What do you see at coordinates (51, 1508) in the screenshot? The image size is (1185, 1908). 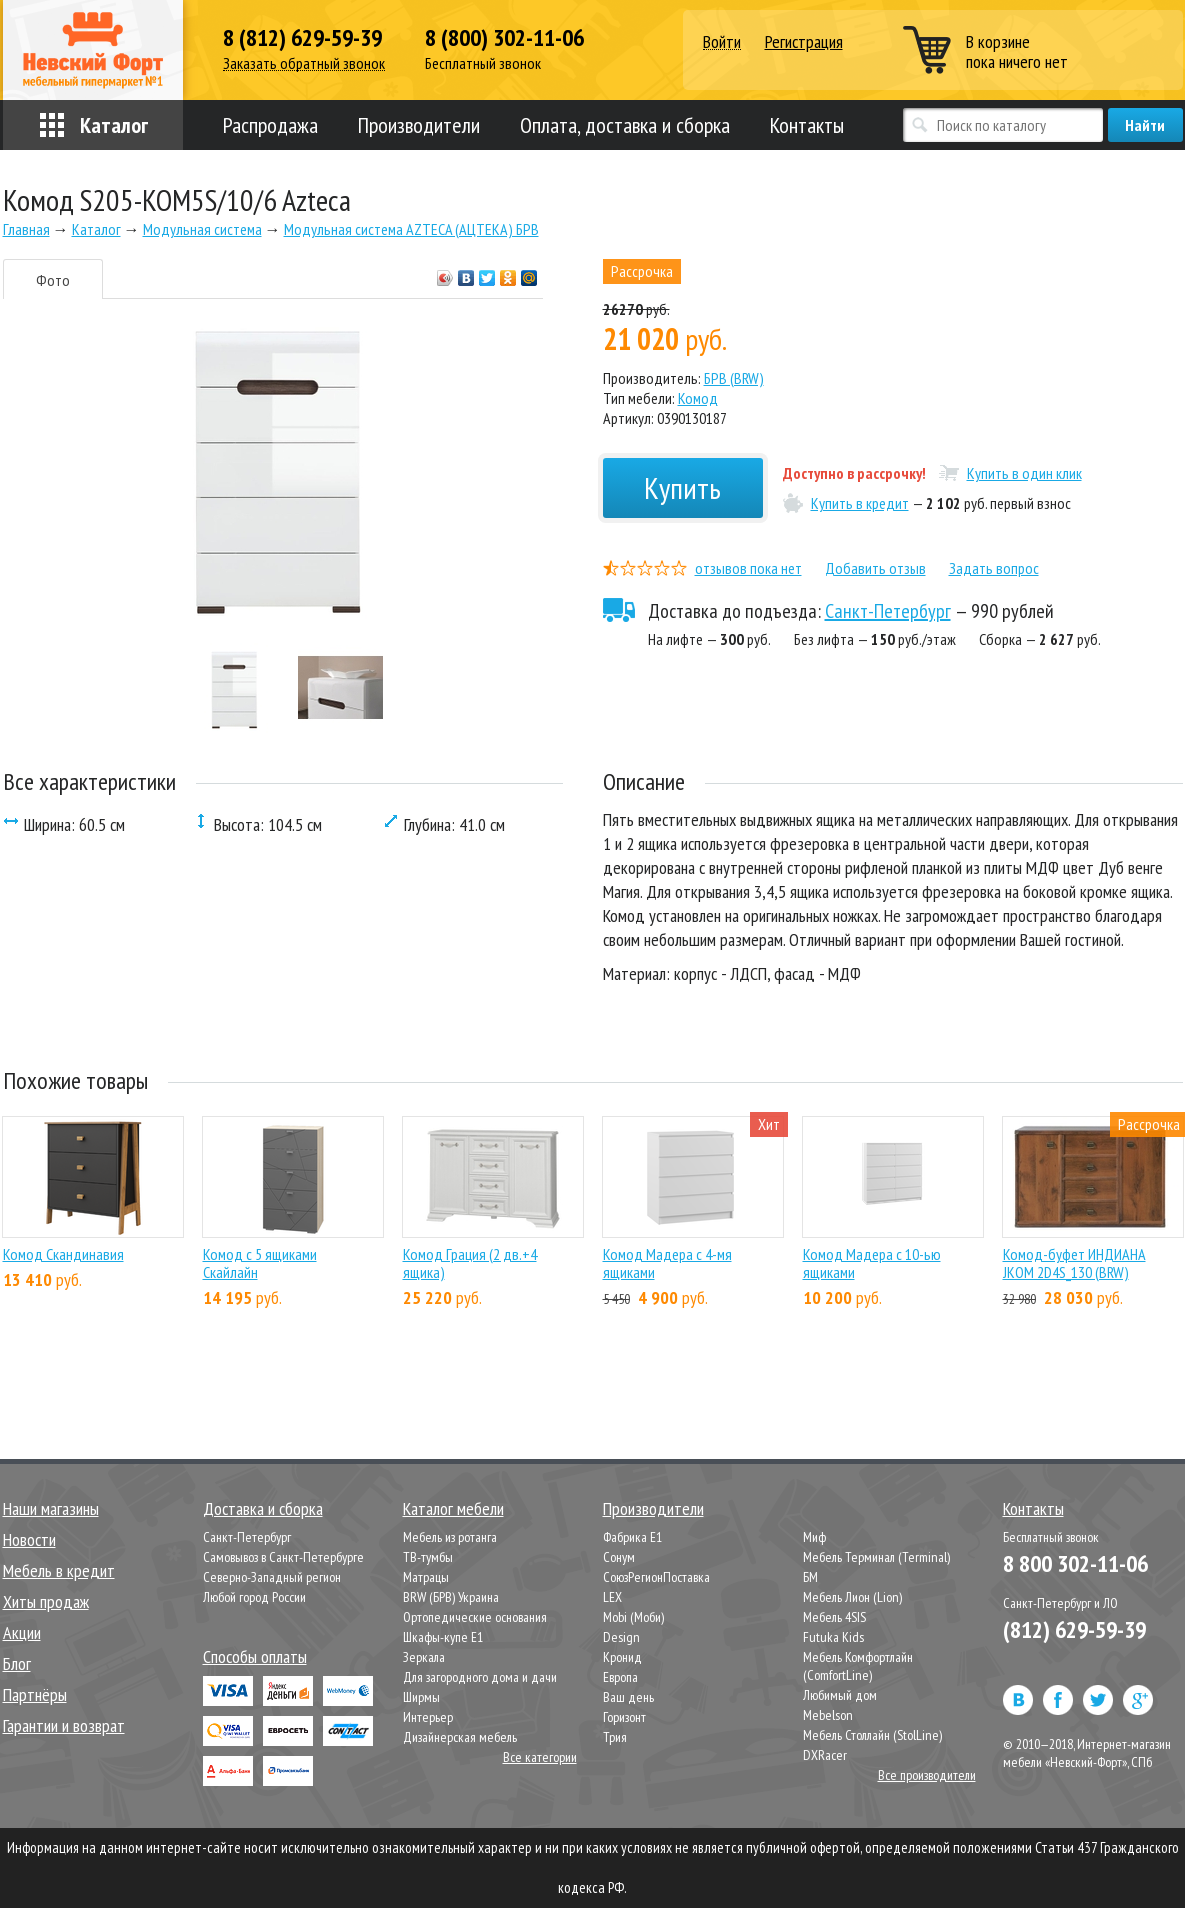 I see `Наши магазины` at bounding box center [51, 1508].